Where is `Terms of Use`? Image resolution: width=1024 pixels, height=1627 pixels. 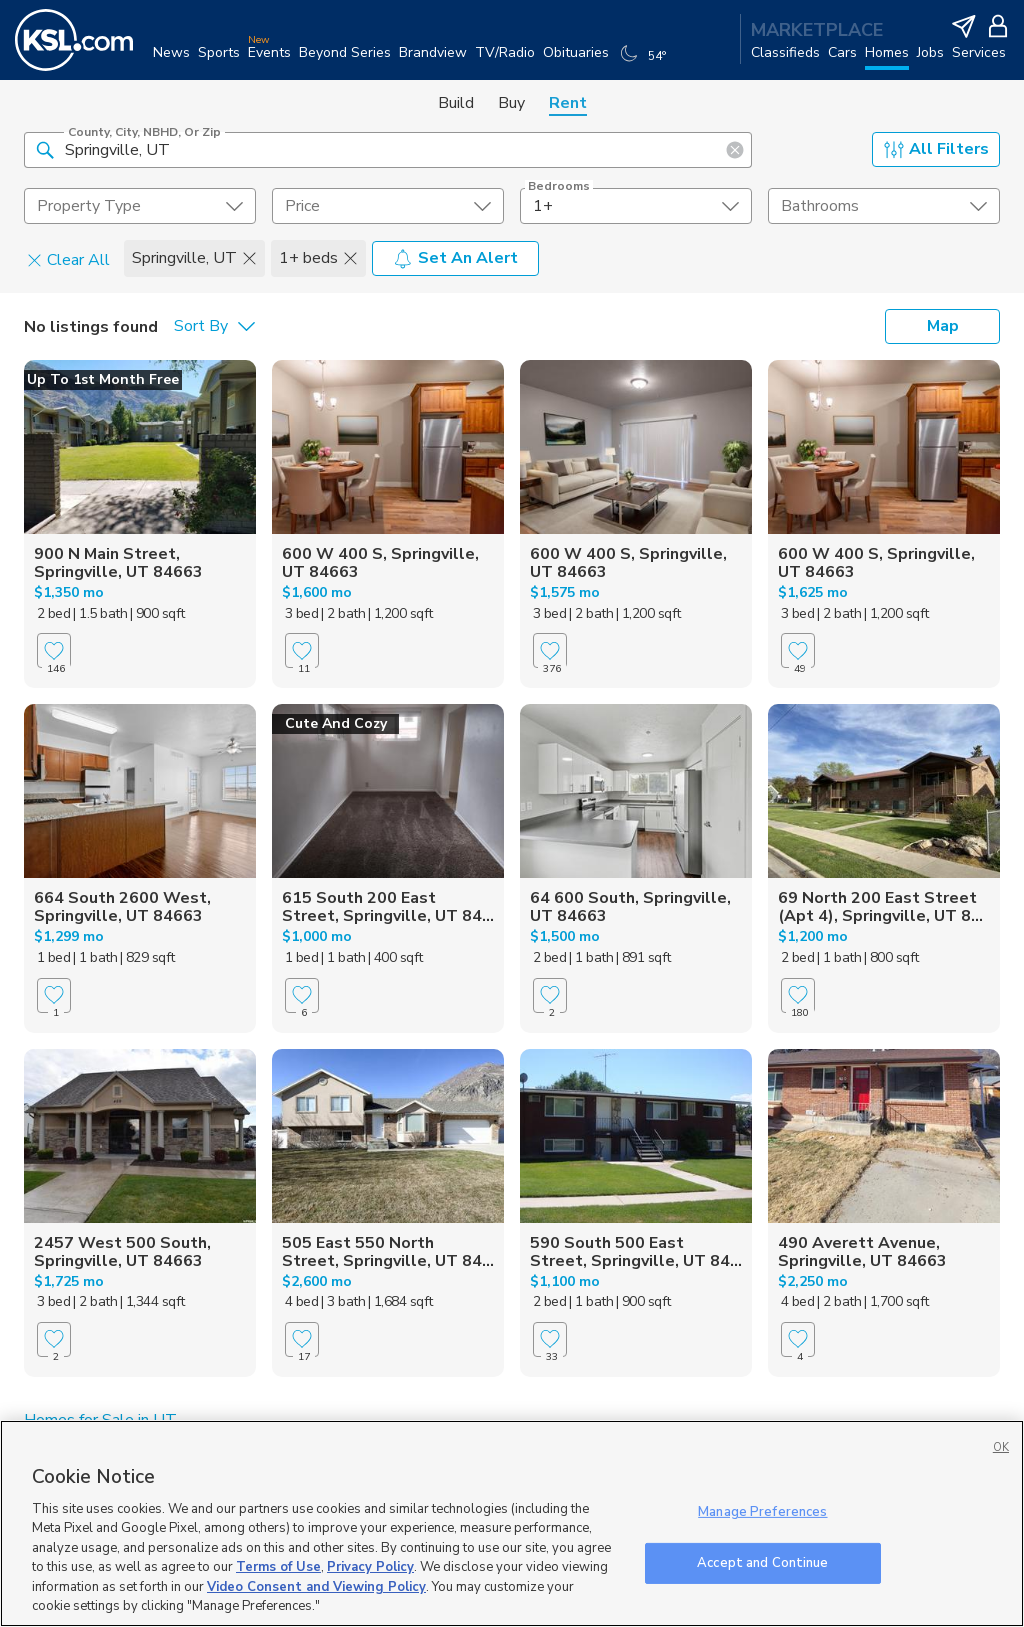 Terms of Use is located at coordinates (278, 1567).